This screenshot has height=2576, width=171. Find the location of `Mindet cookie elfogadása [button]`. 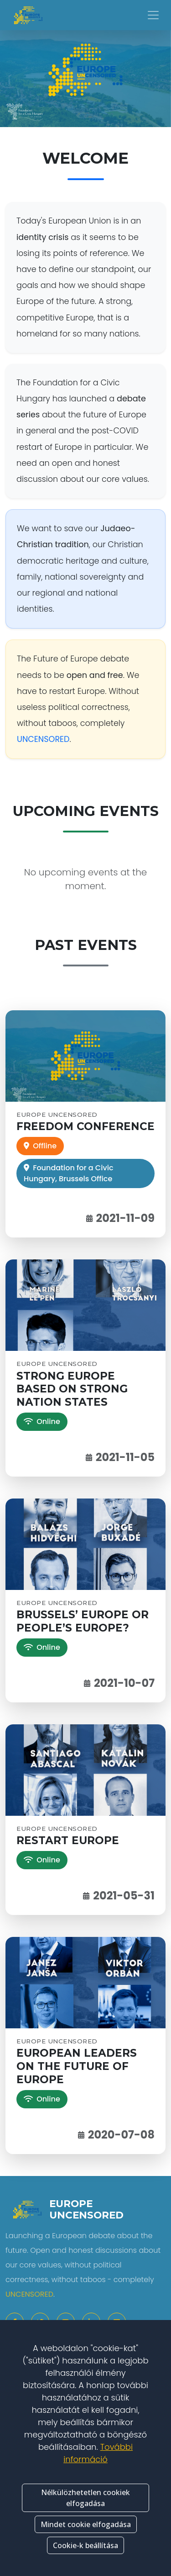

Mindet cookie elfogadása [button] is located at coordinates (86, 2524).